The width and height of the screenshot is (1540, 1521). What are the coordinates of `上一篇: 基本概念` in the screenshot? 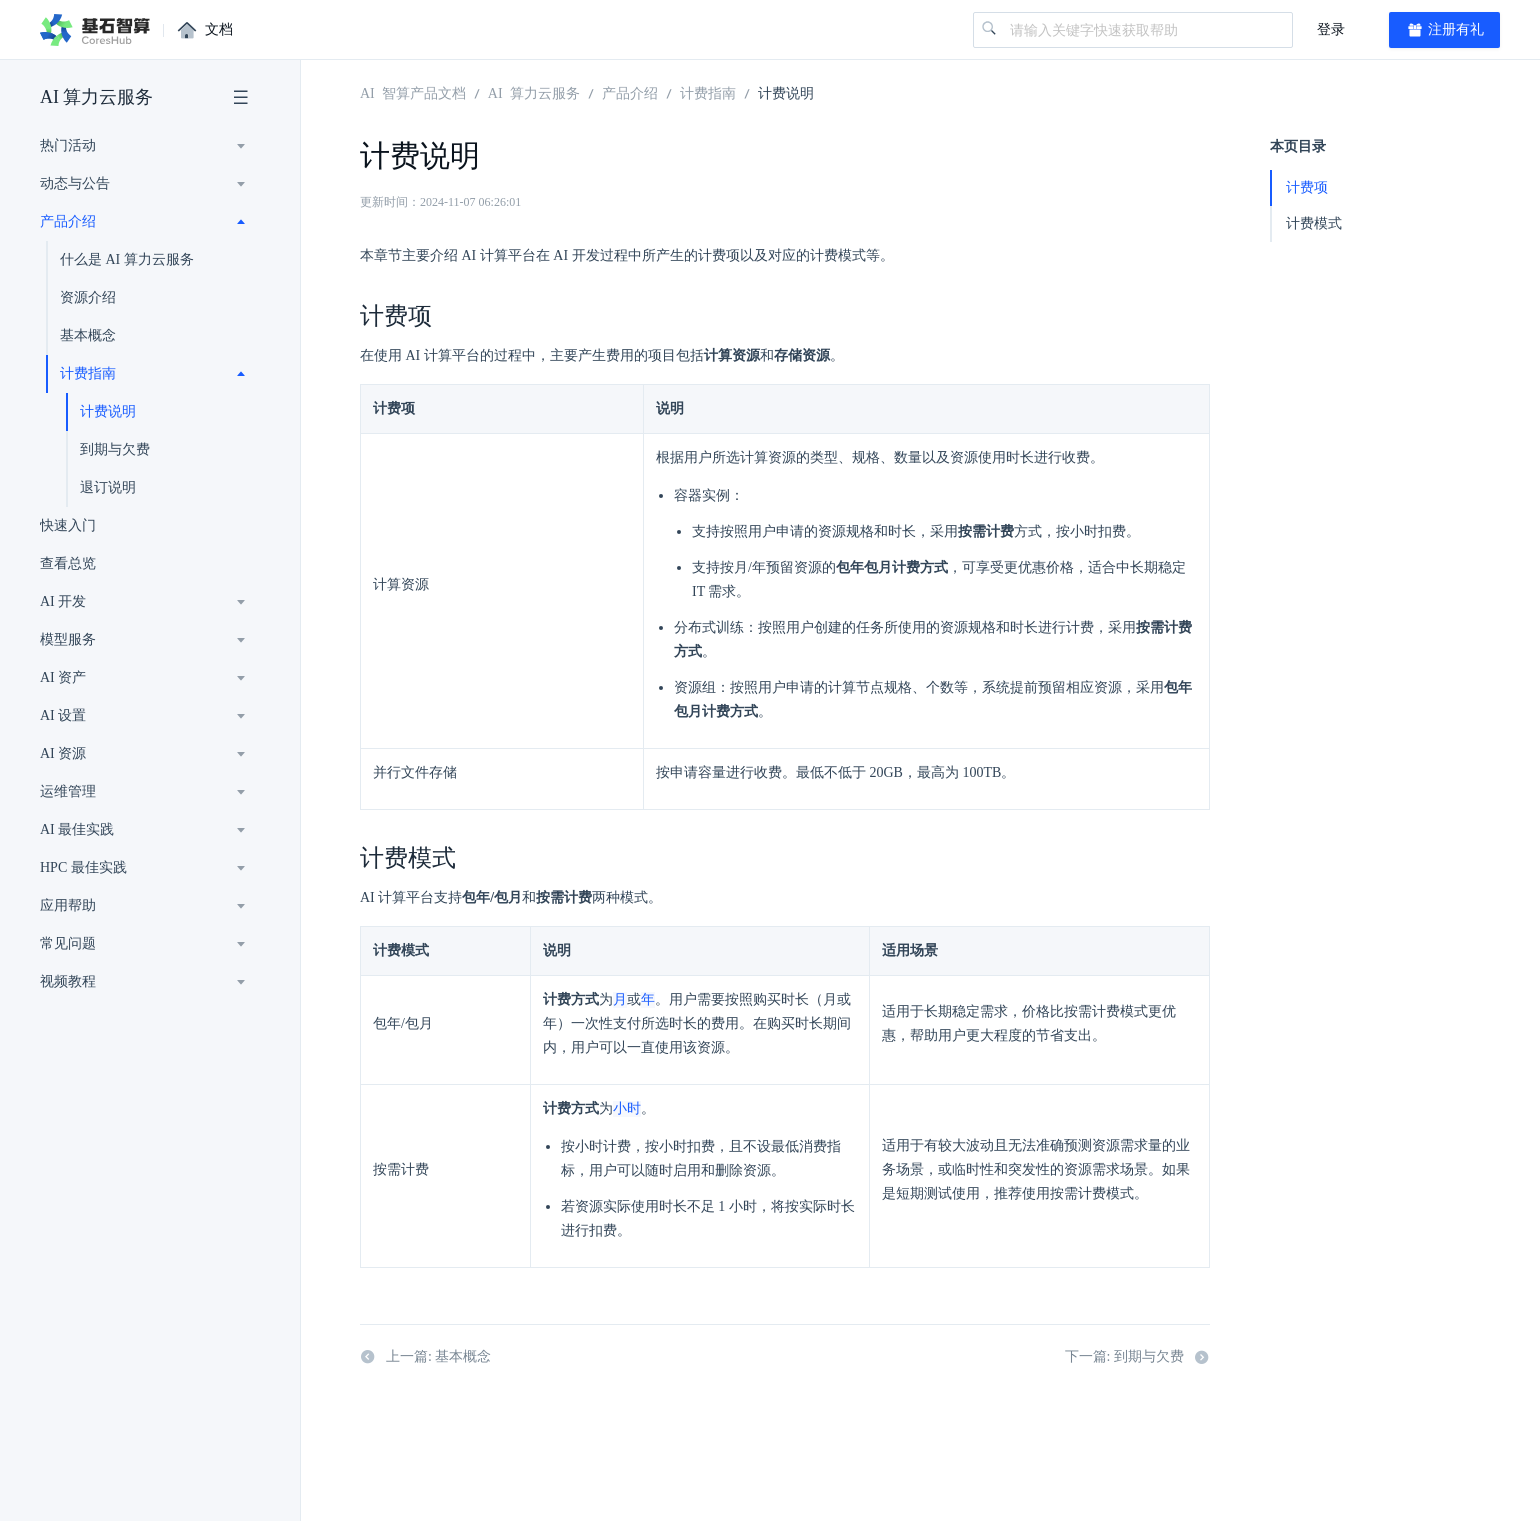 It's located at (425, 1359).